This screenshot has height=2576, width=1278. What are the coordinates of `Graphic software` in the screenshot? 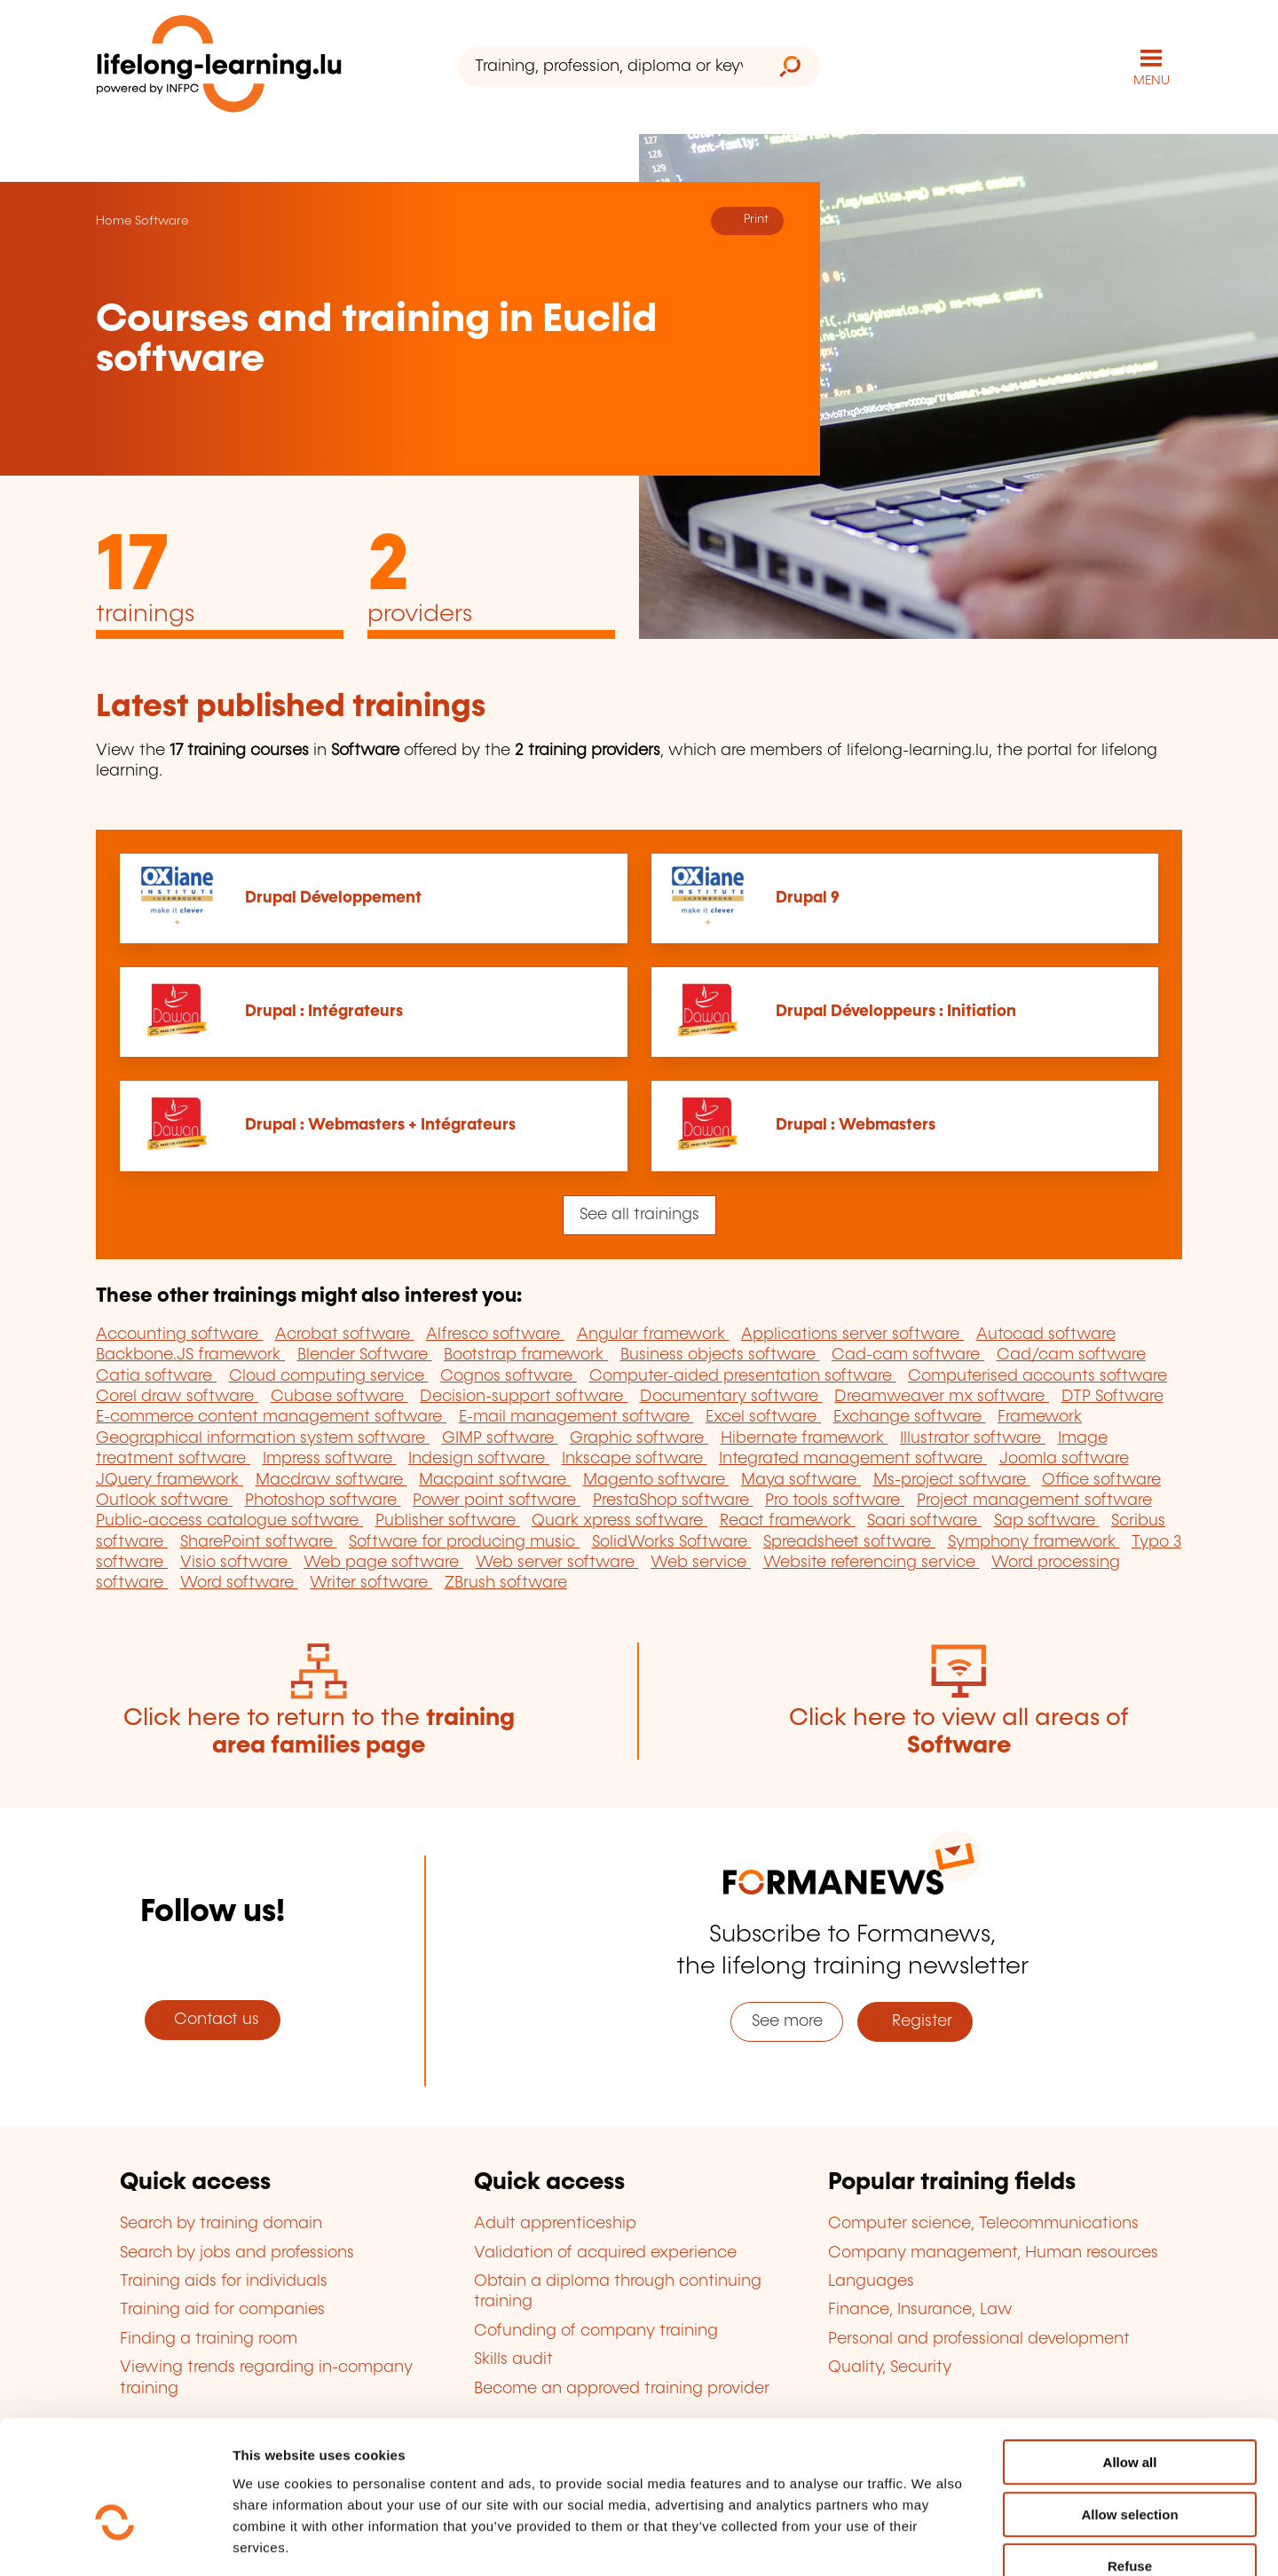 It's located at (639, 1438).